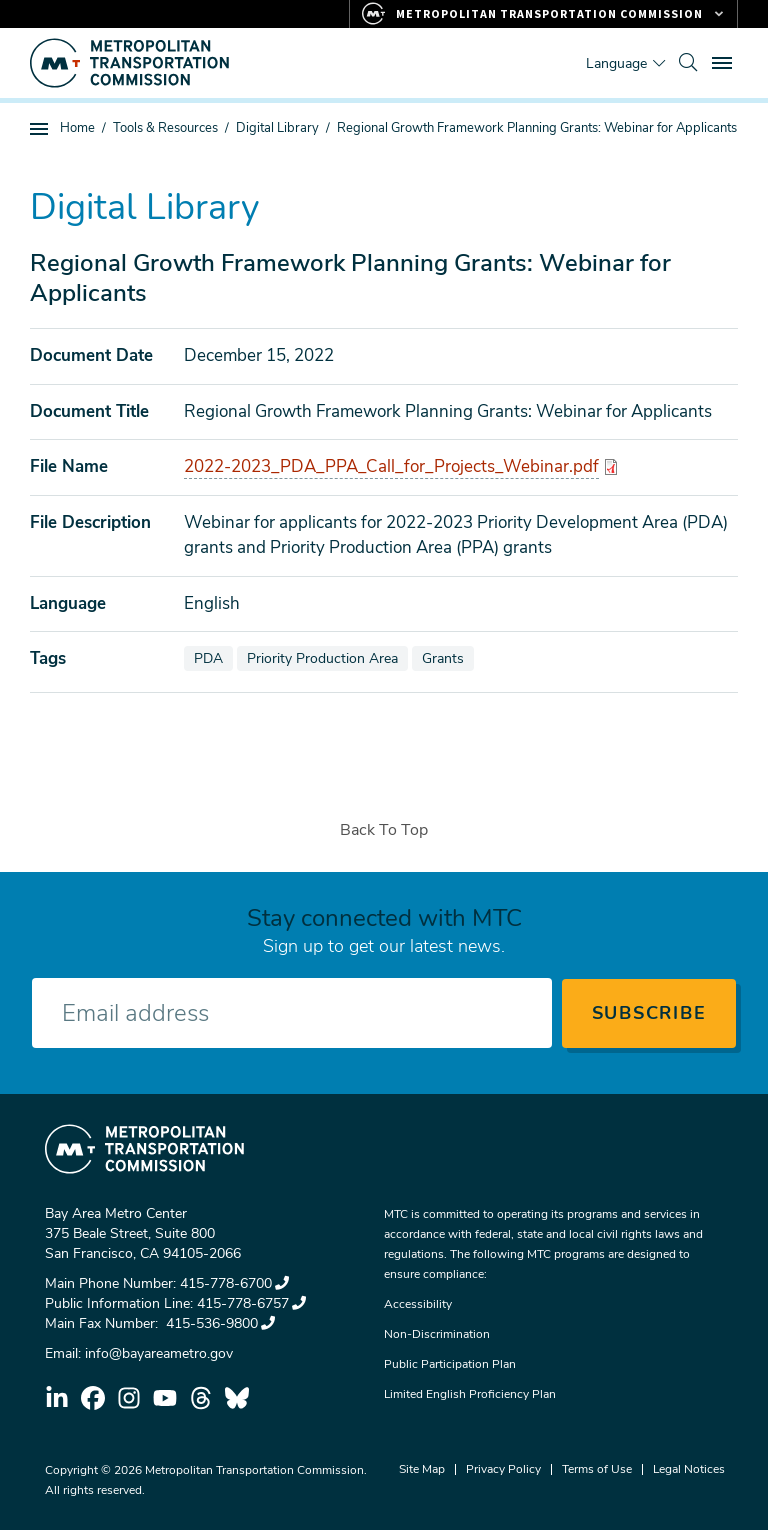  I want to click on Terms of Use, so click(597, 1469).